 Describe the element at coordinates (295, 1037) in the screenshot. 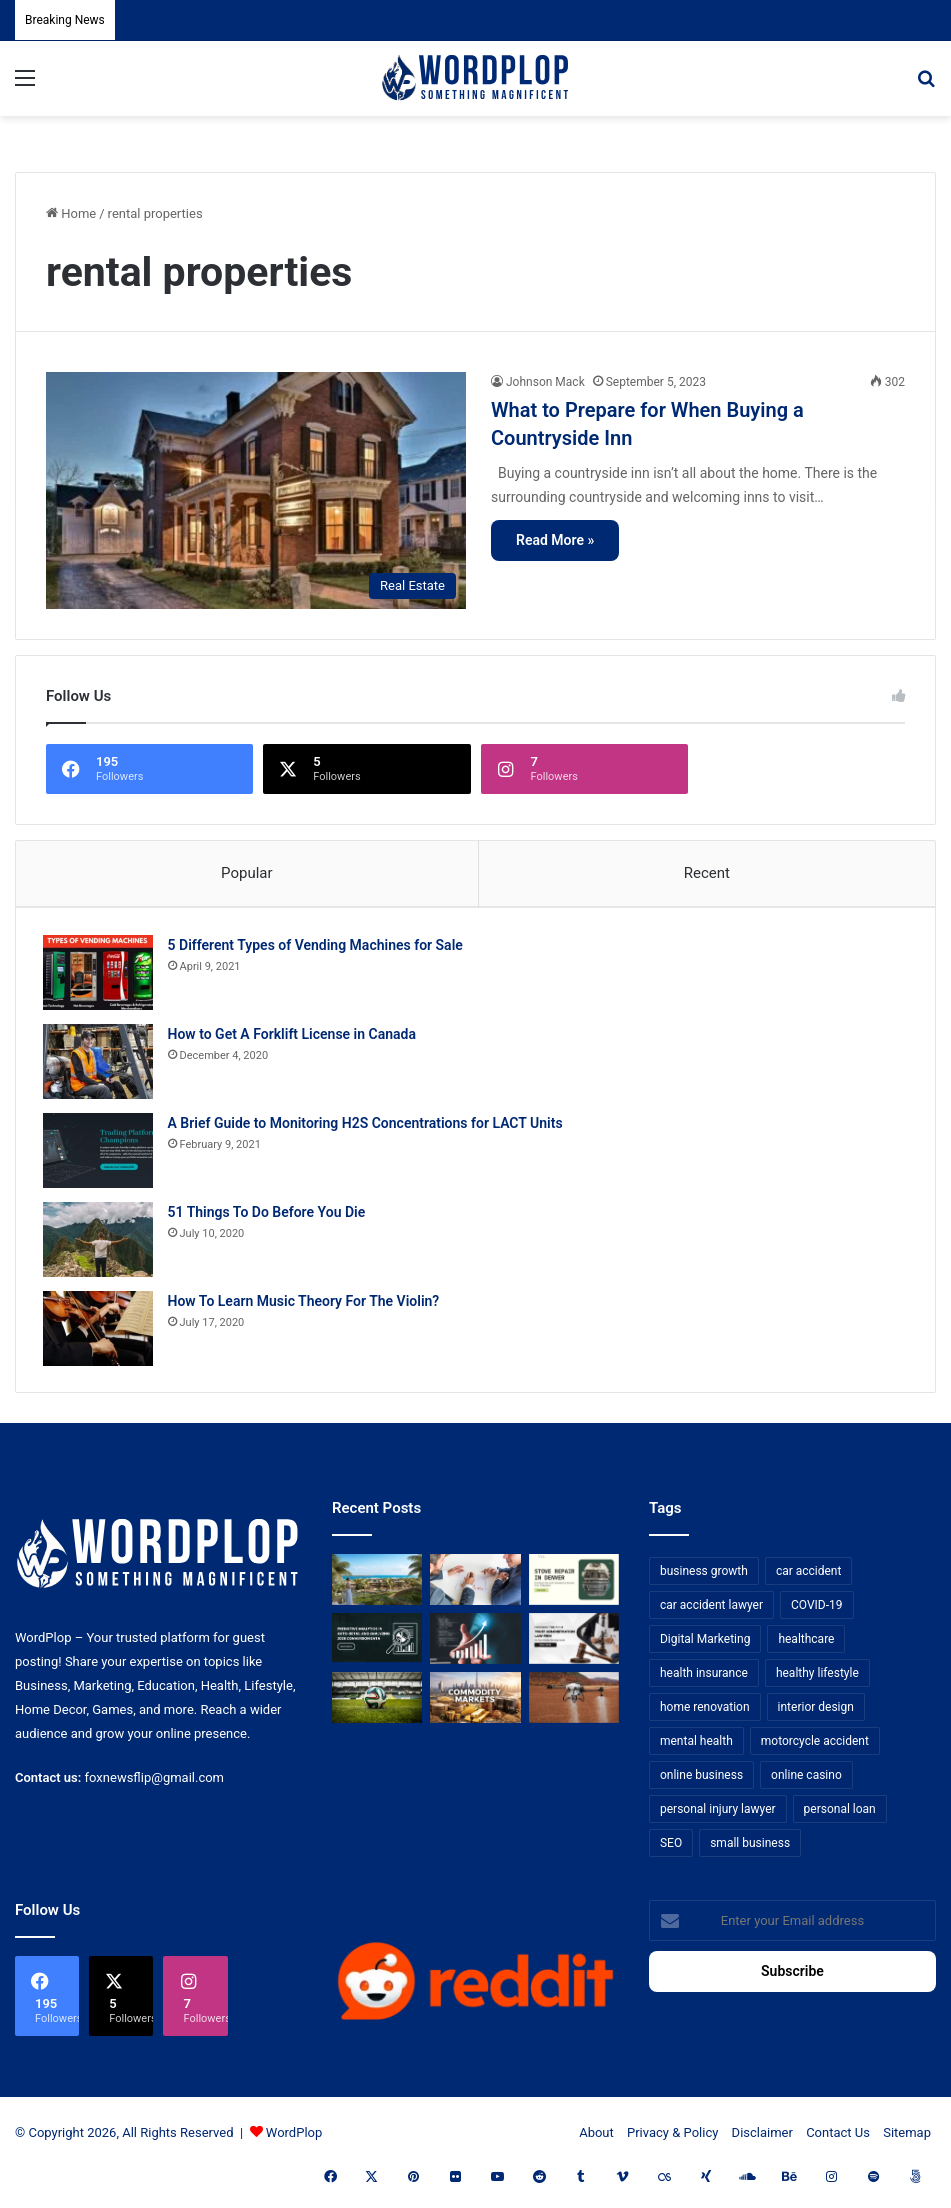

I see `How to Get A Forklift License in Canada` at that location.